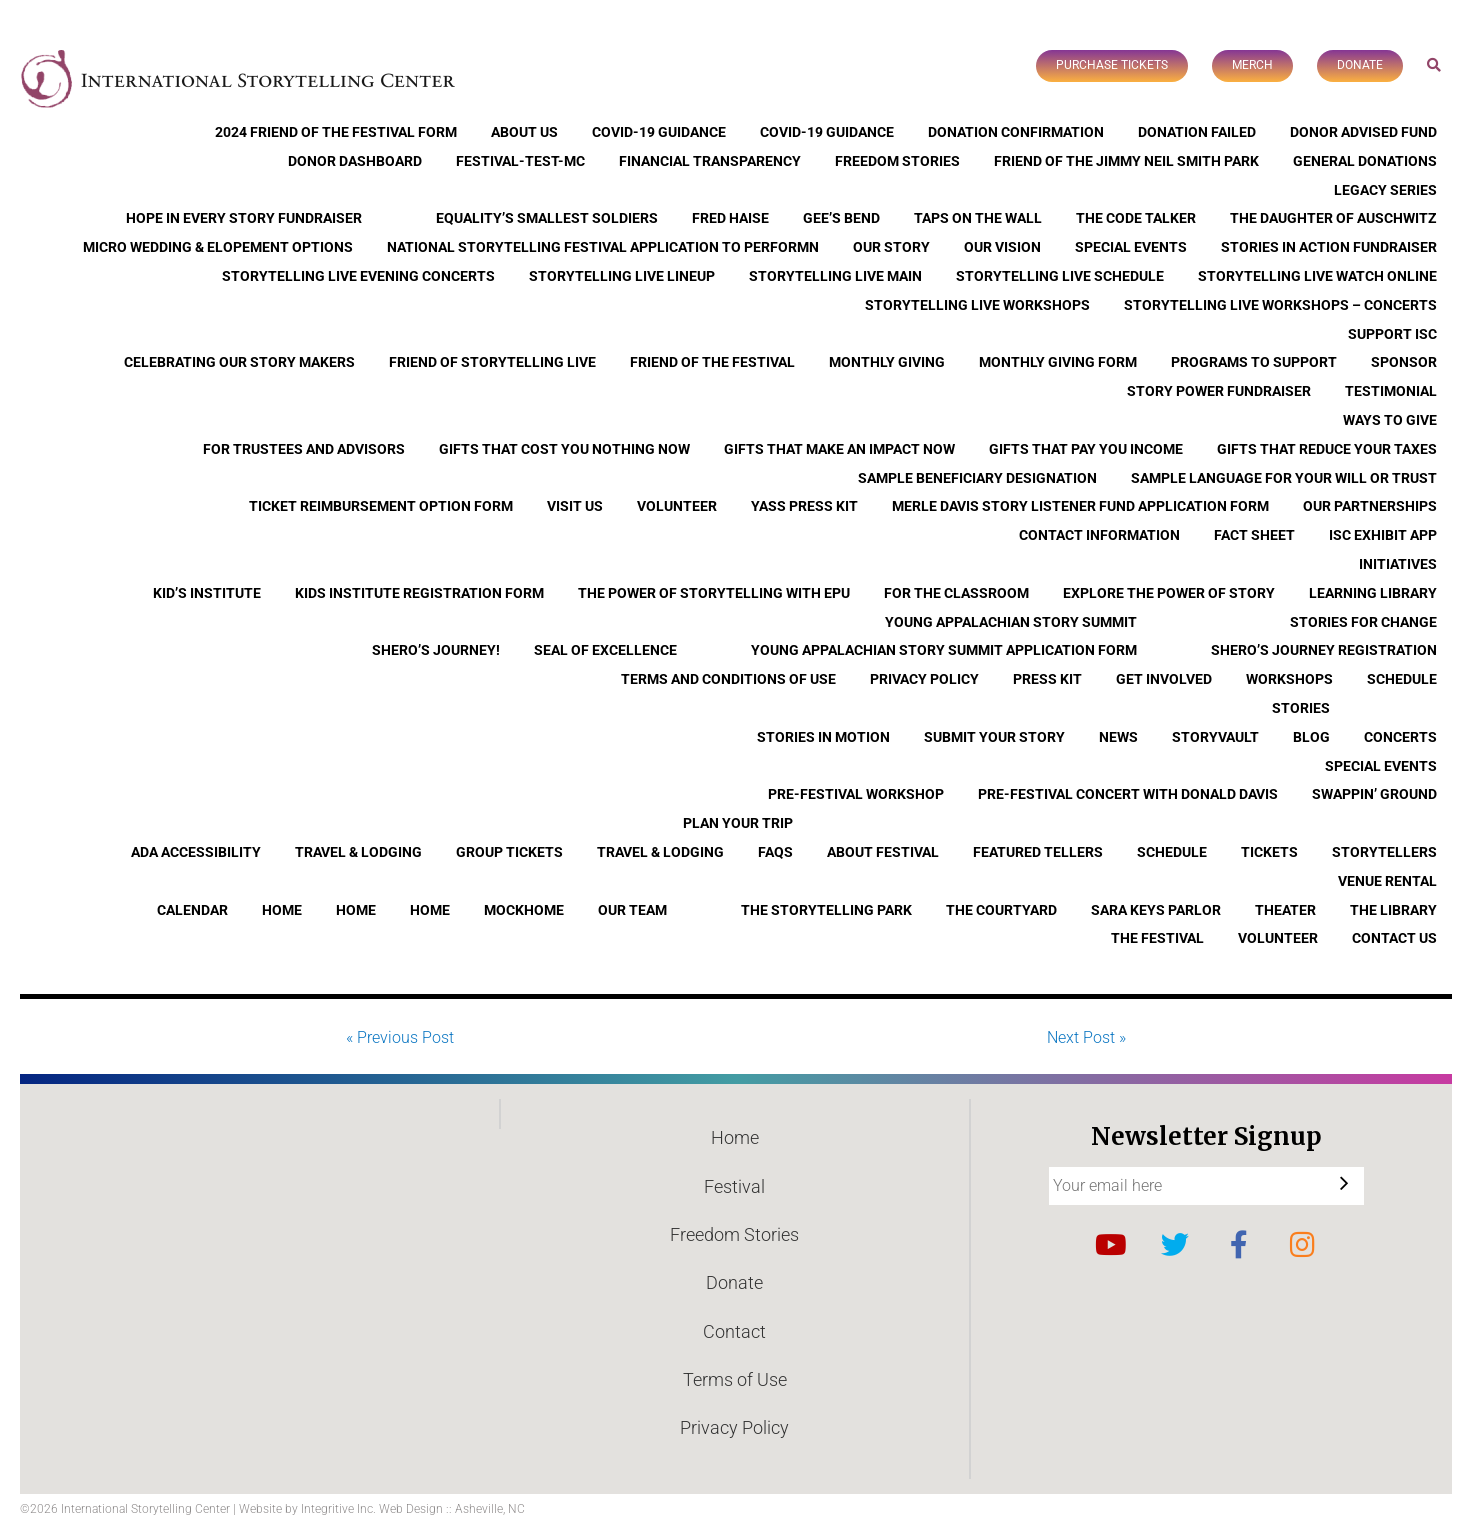 This screenshot has height=1525, width=1472. I want to click on Shero’s Journey Registration, so click(1324, 650).